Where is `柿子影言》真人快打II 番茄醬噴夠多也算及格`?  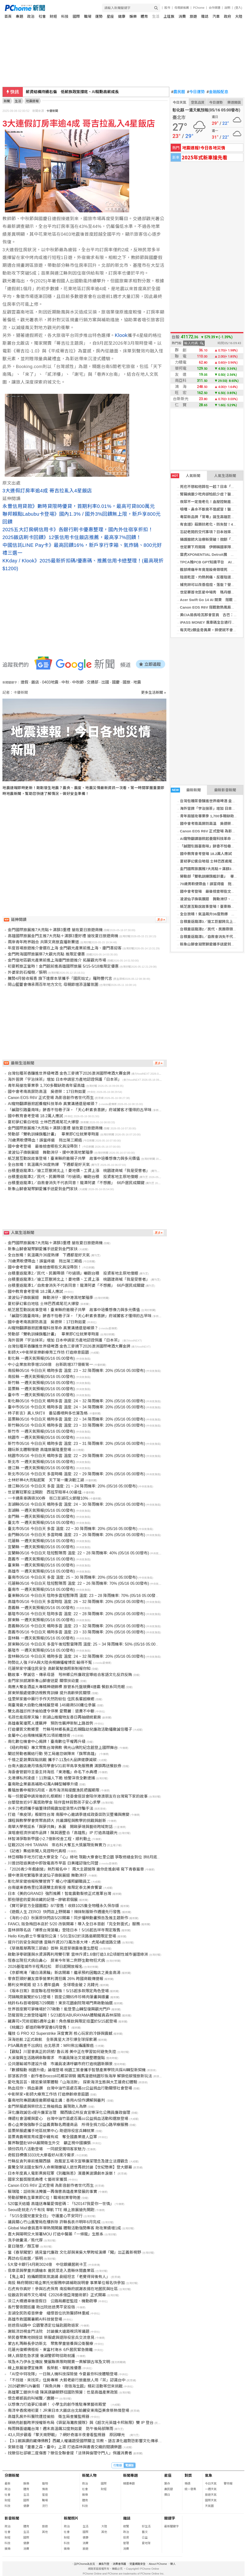
柿子影言》真人快打II 番茄醬噴夠多也算及格 is located at coordinates (48, 1413).